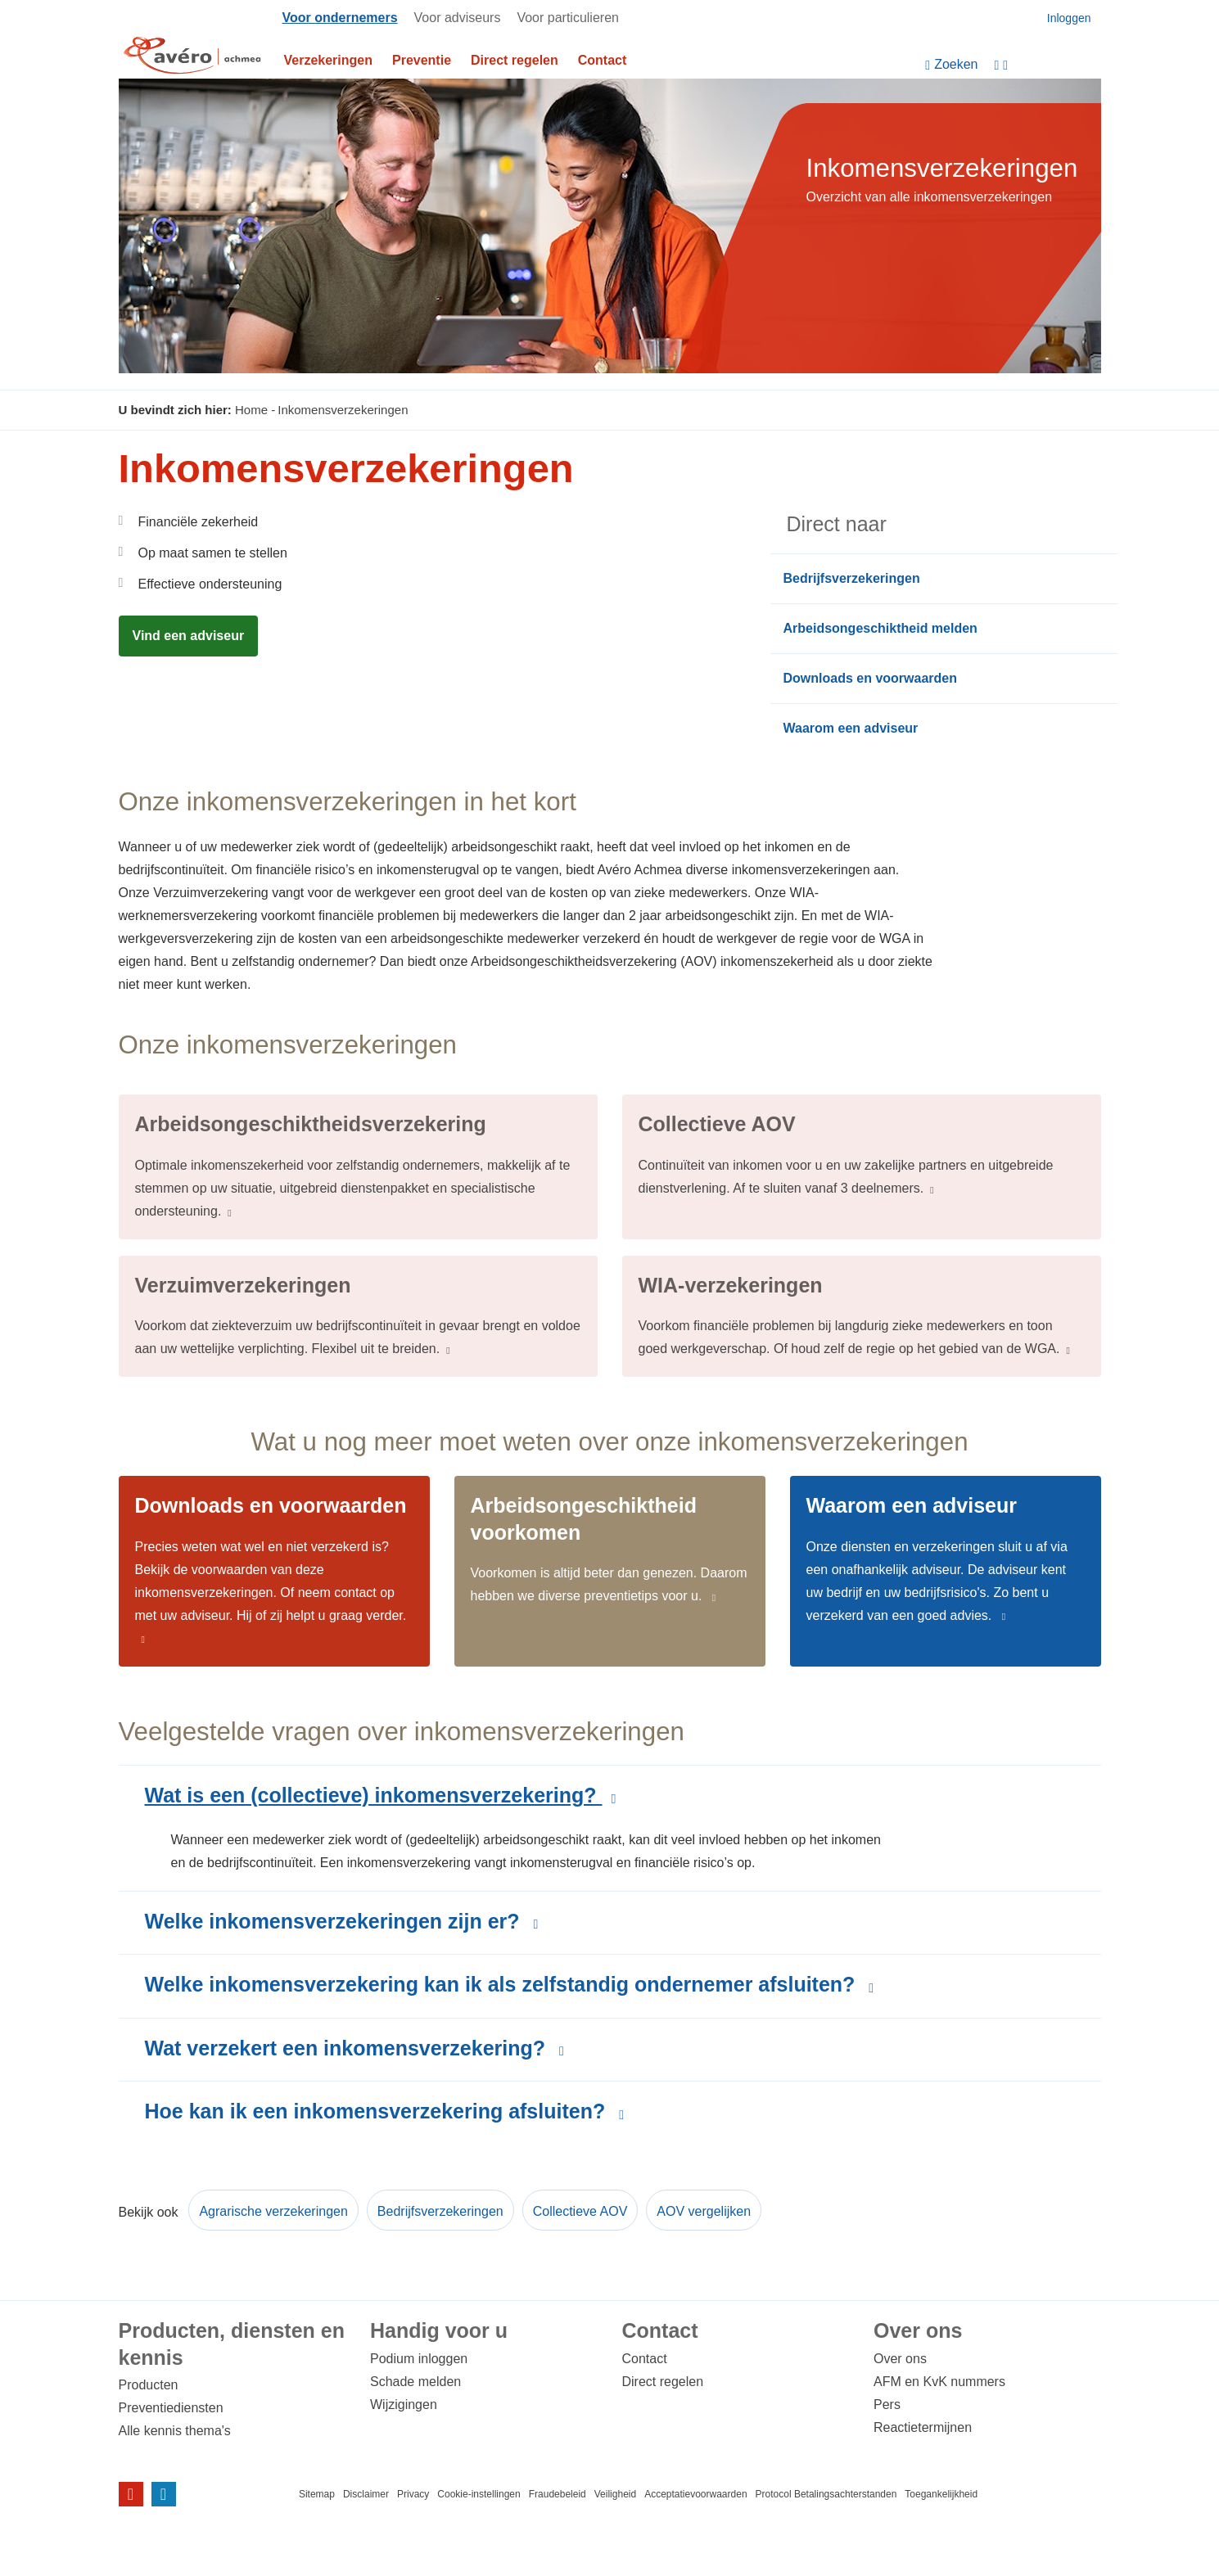 The image size is (1219, 2576). I want to click on Toegankelijkheid, so click(941, 2494).